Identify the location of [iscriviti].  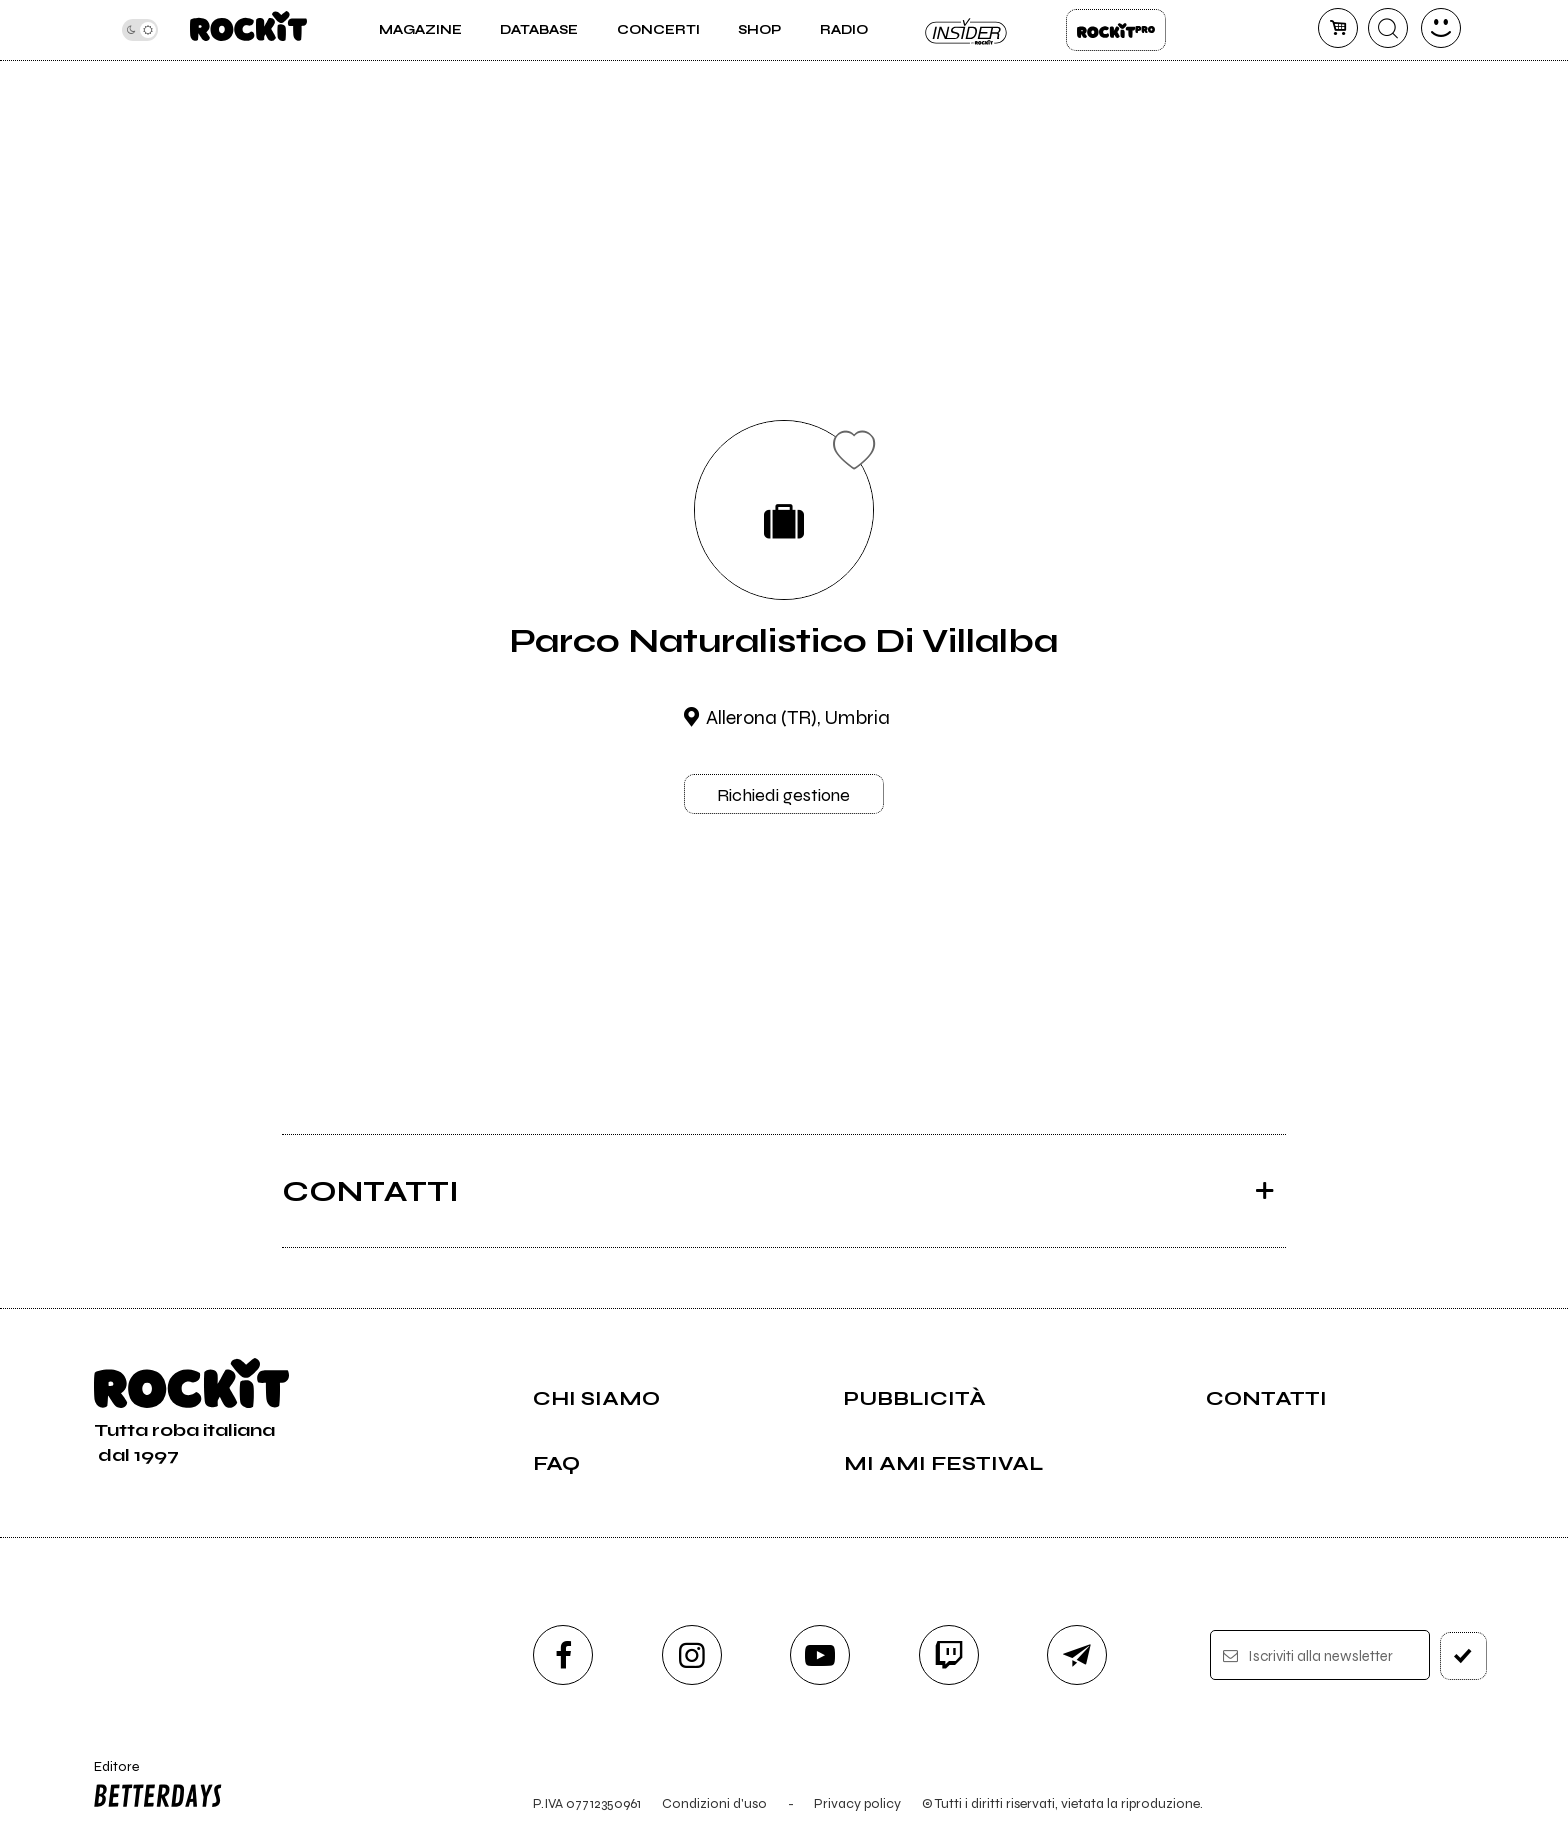
(1463, 1656).